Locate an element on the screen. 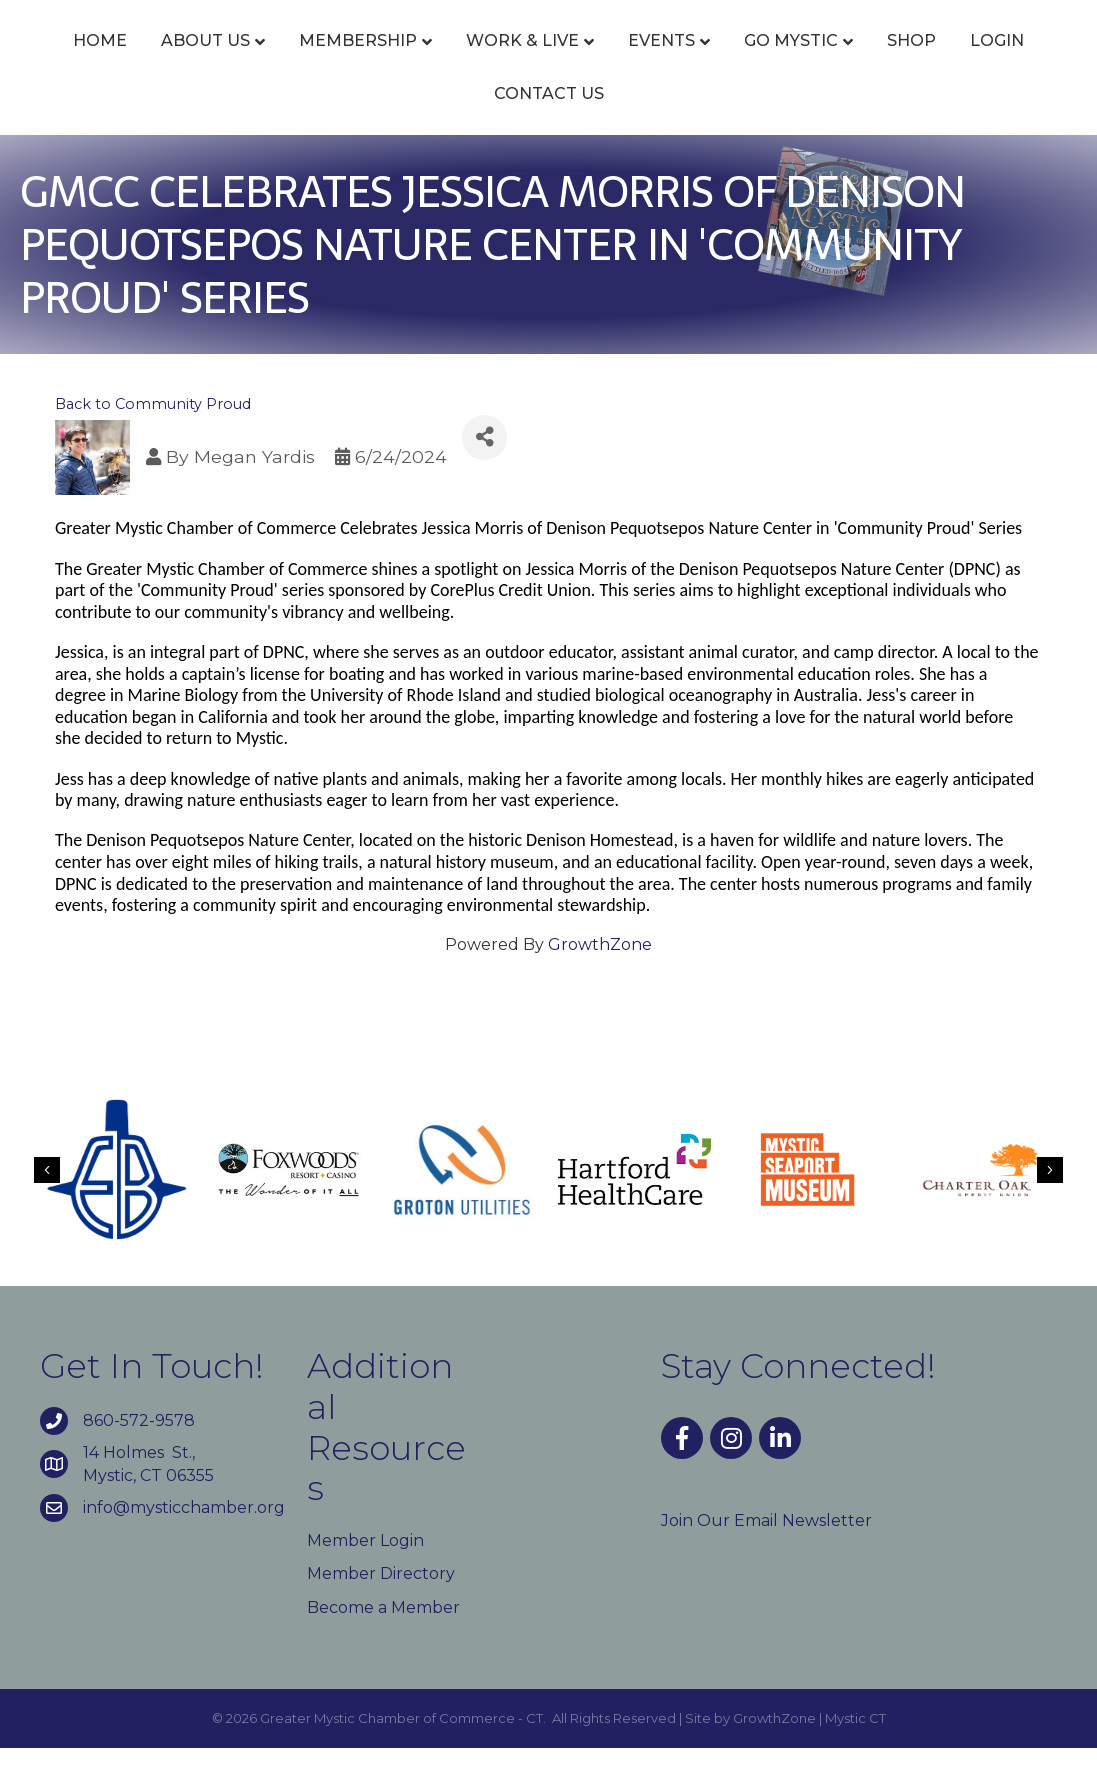 The height and width of the screenshot is (1792, 1097). Go Mystic is located at coordinates (992, 62).